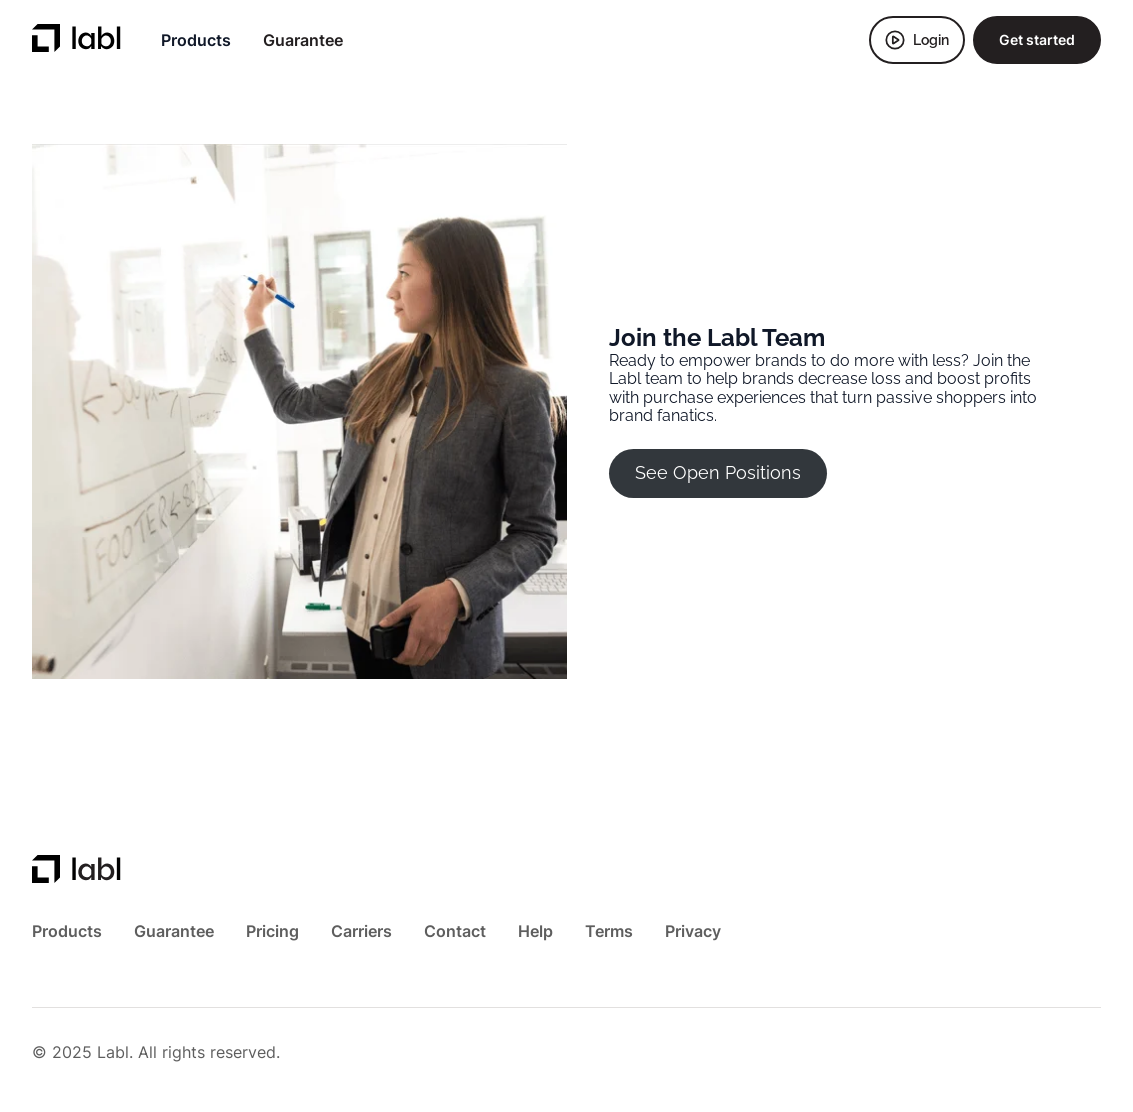 The height and width of the screenshot is (1112, 1133). I want to click on Guarantee, so click(303, 40).